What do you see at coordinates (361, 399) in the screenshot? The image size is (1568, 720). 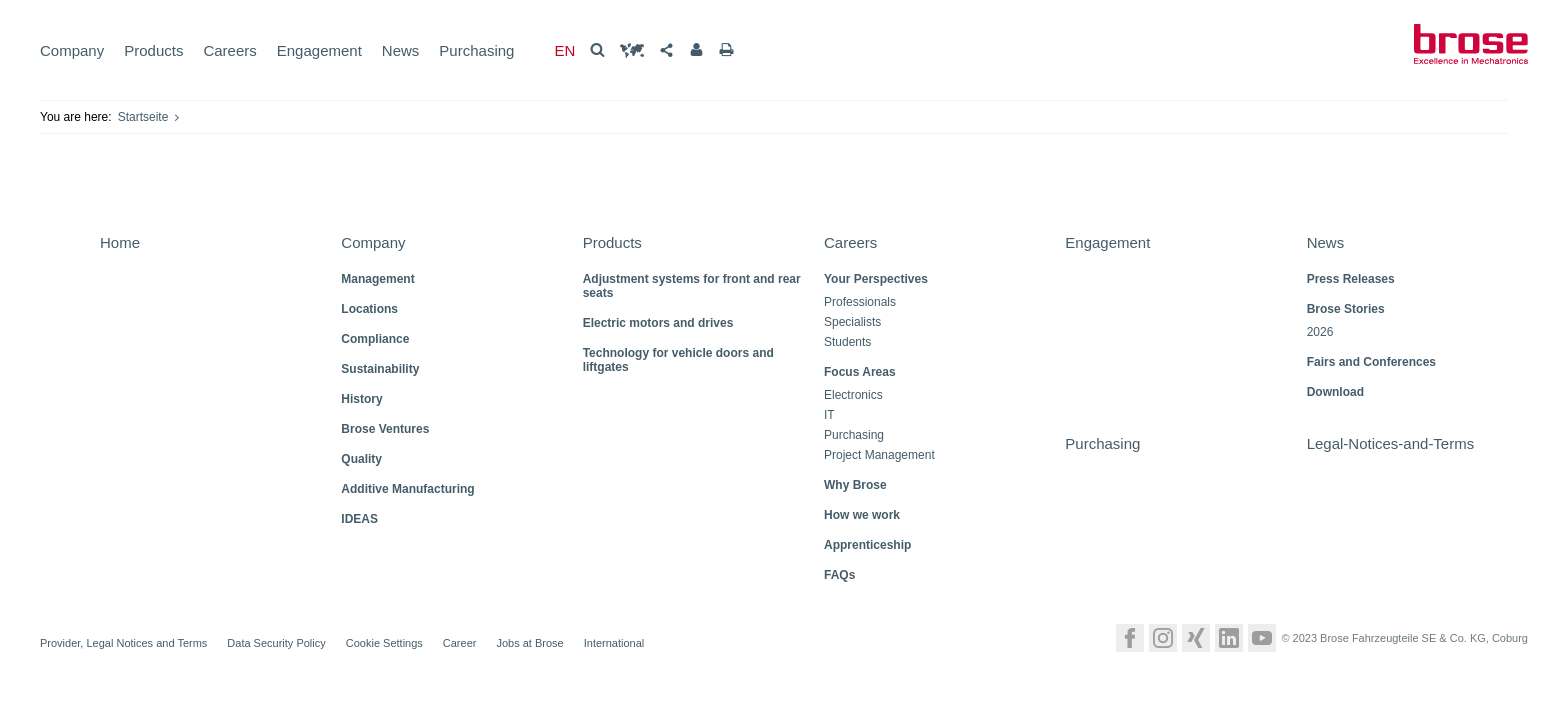 I see `History` at bounding box center [361, 399].